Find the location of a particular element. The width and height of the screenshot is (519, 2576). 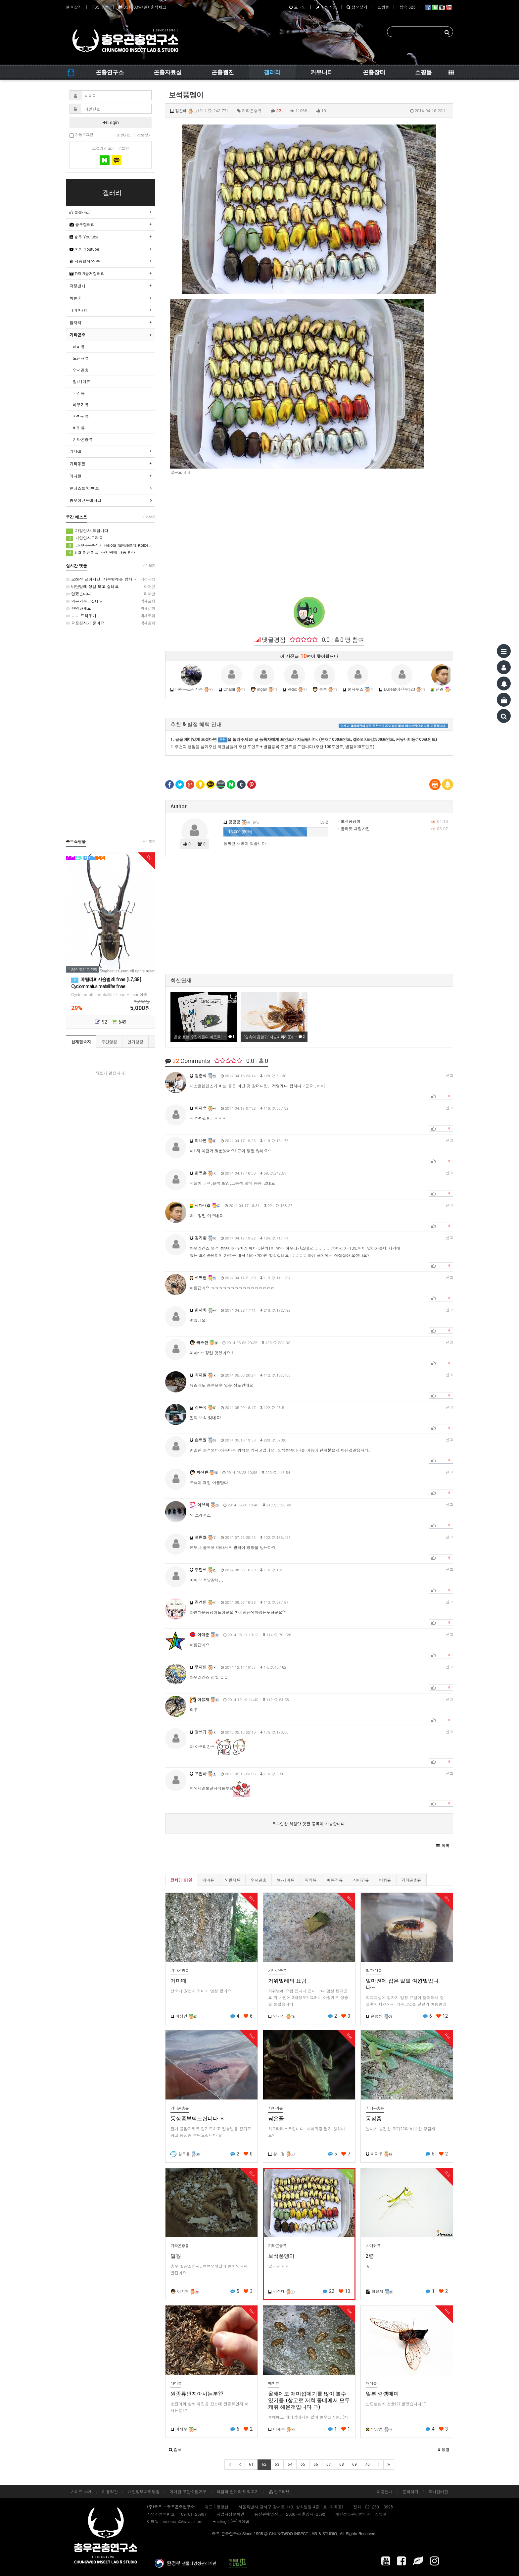

나비/나방 is located at coordinates (78, 310).